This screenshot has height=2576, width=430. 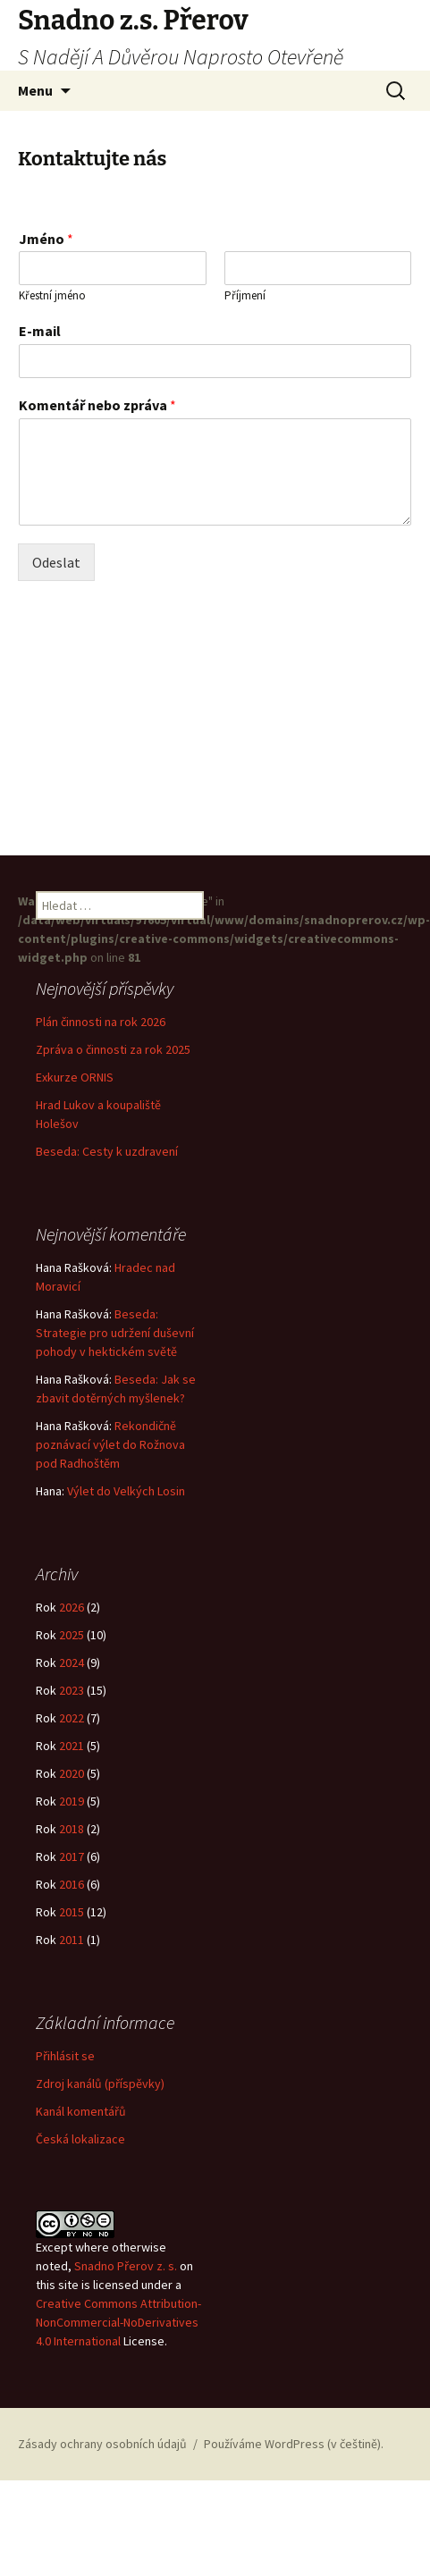 What do you see at coordinates (52, 296) in the screenshot?
I see `Křestní jméno` at bounding box center [52, 296].